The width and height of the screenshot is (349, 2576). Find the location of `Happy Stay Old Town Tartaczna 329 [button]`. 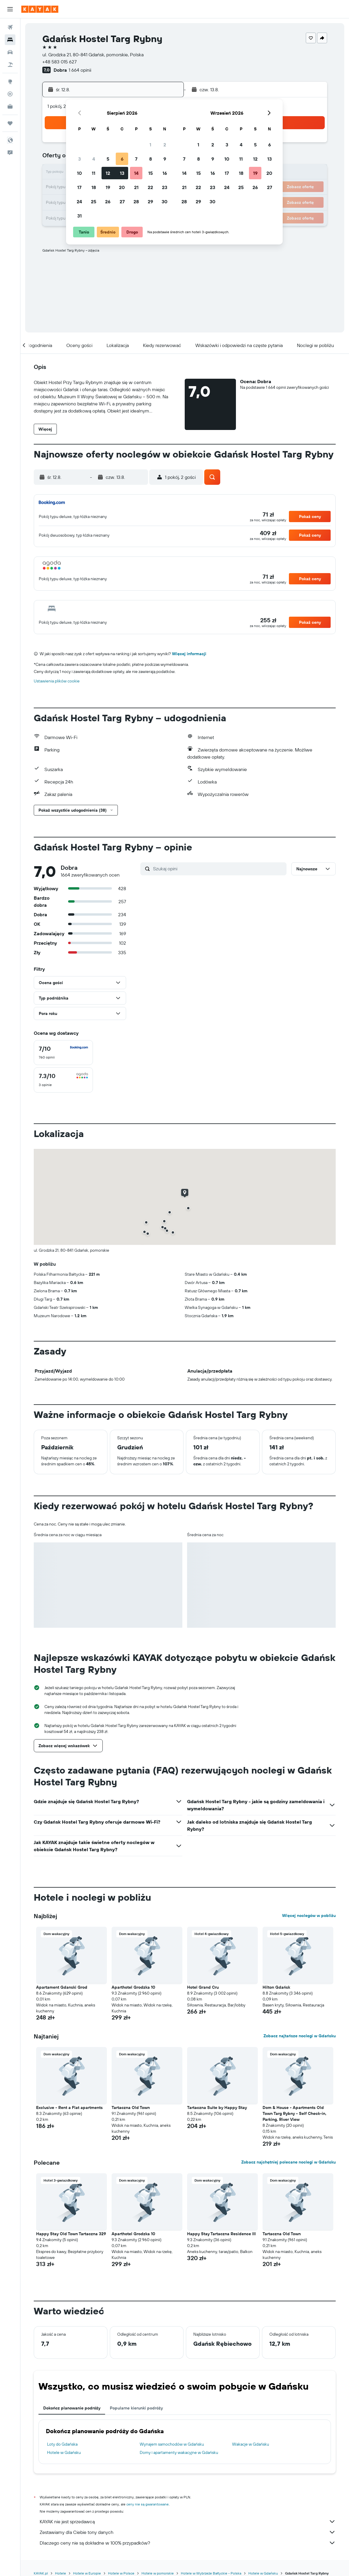

Happy Stay Old Town Tartaczna 329 [button] is located at coordinates (71, 2233).